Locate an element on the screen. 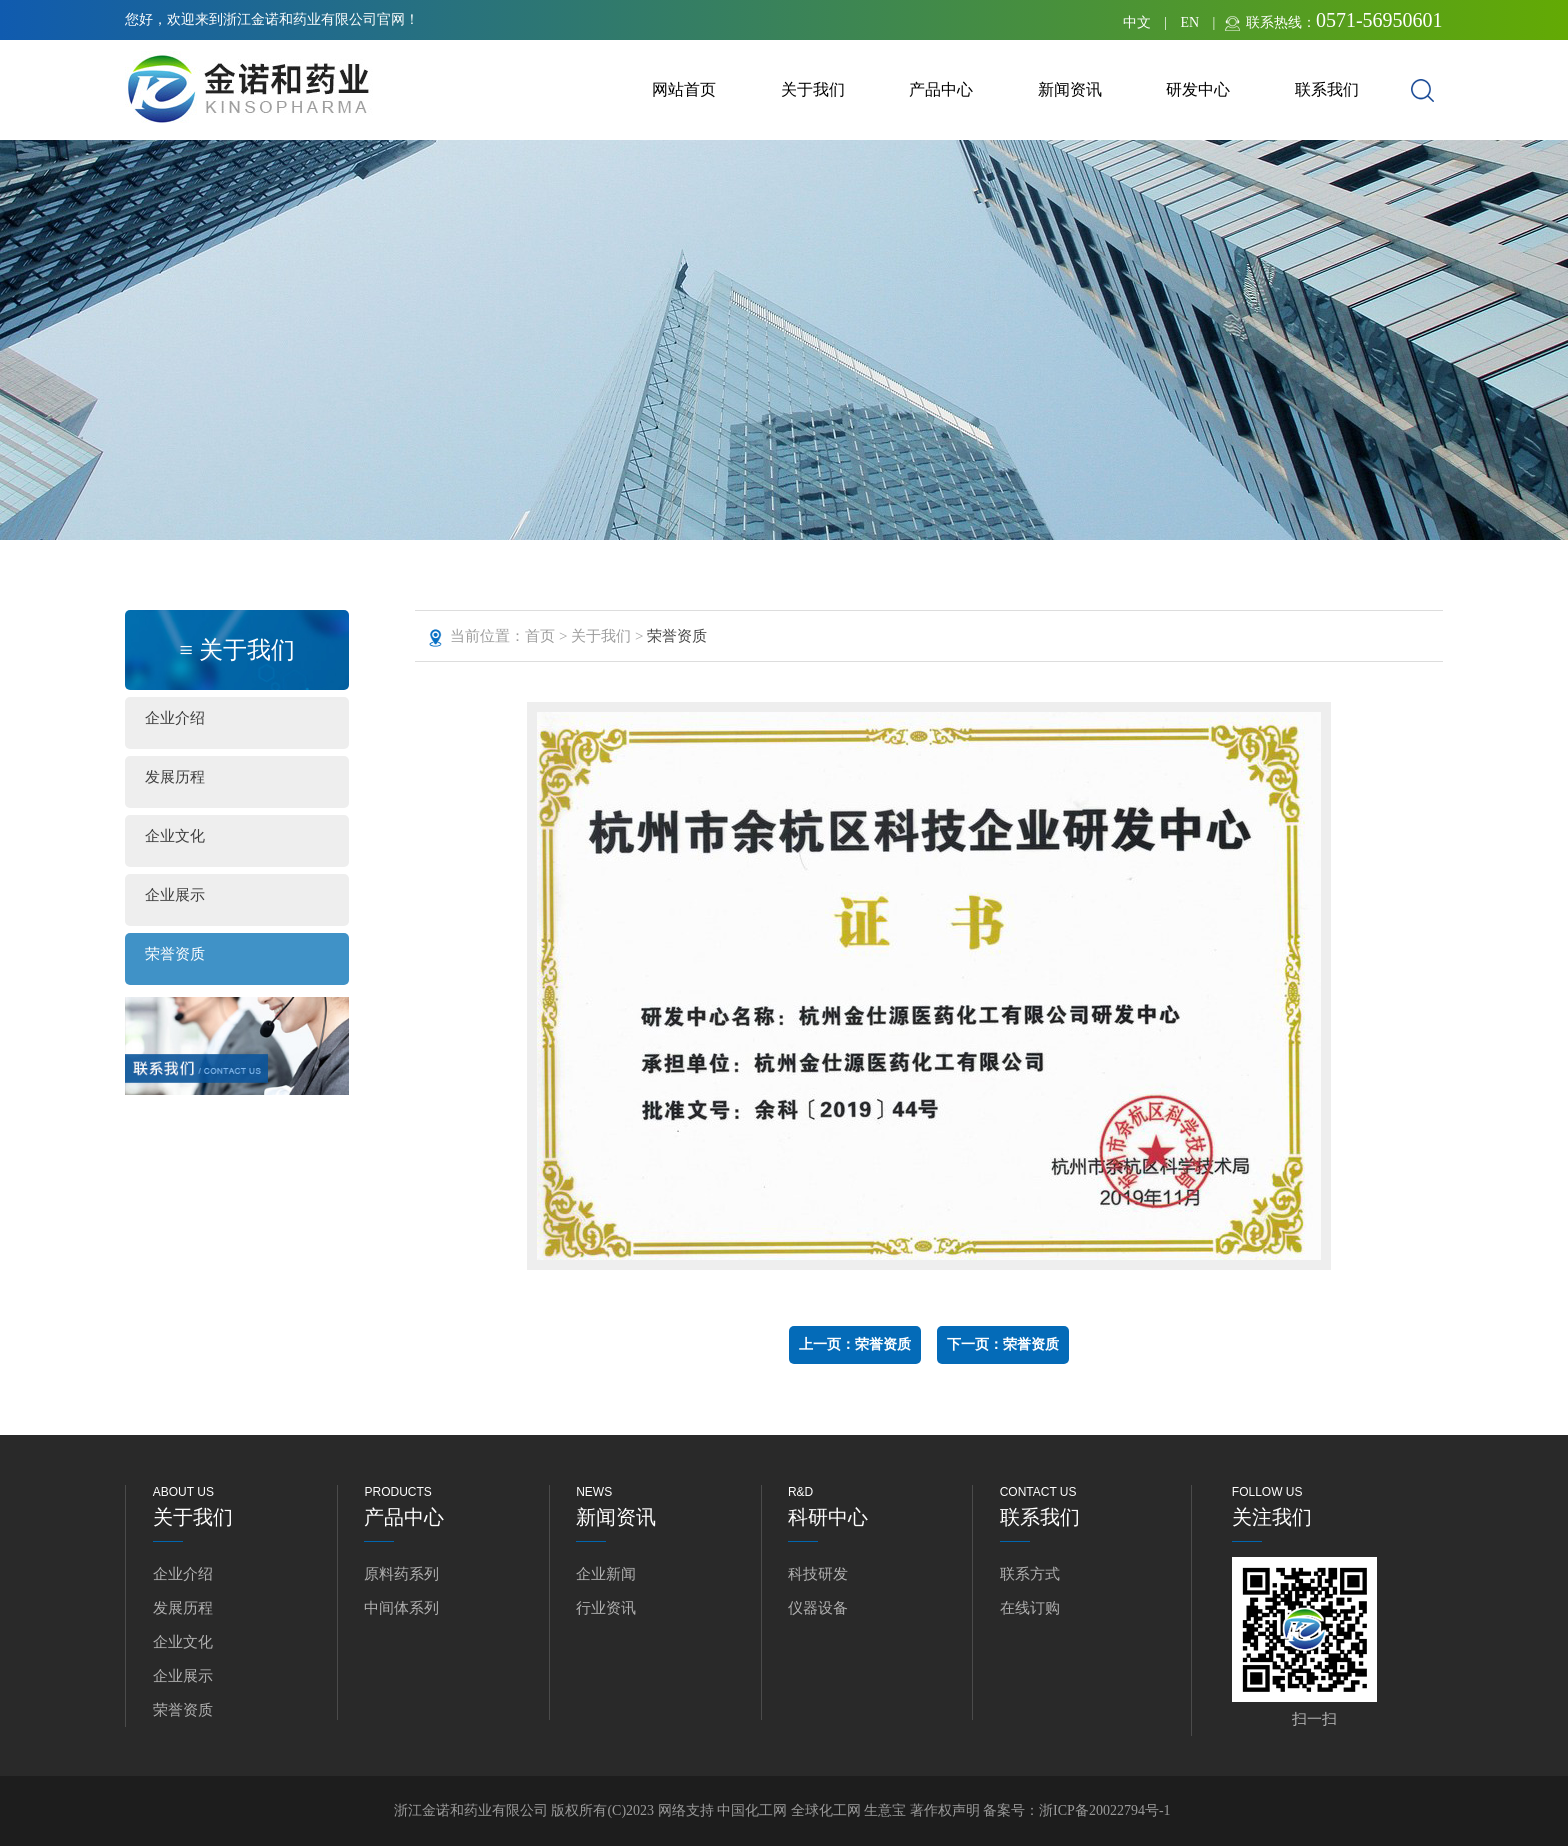  新闻资讯 is located at coordinates (1070, 89).